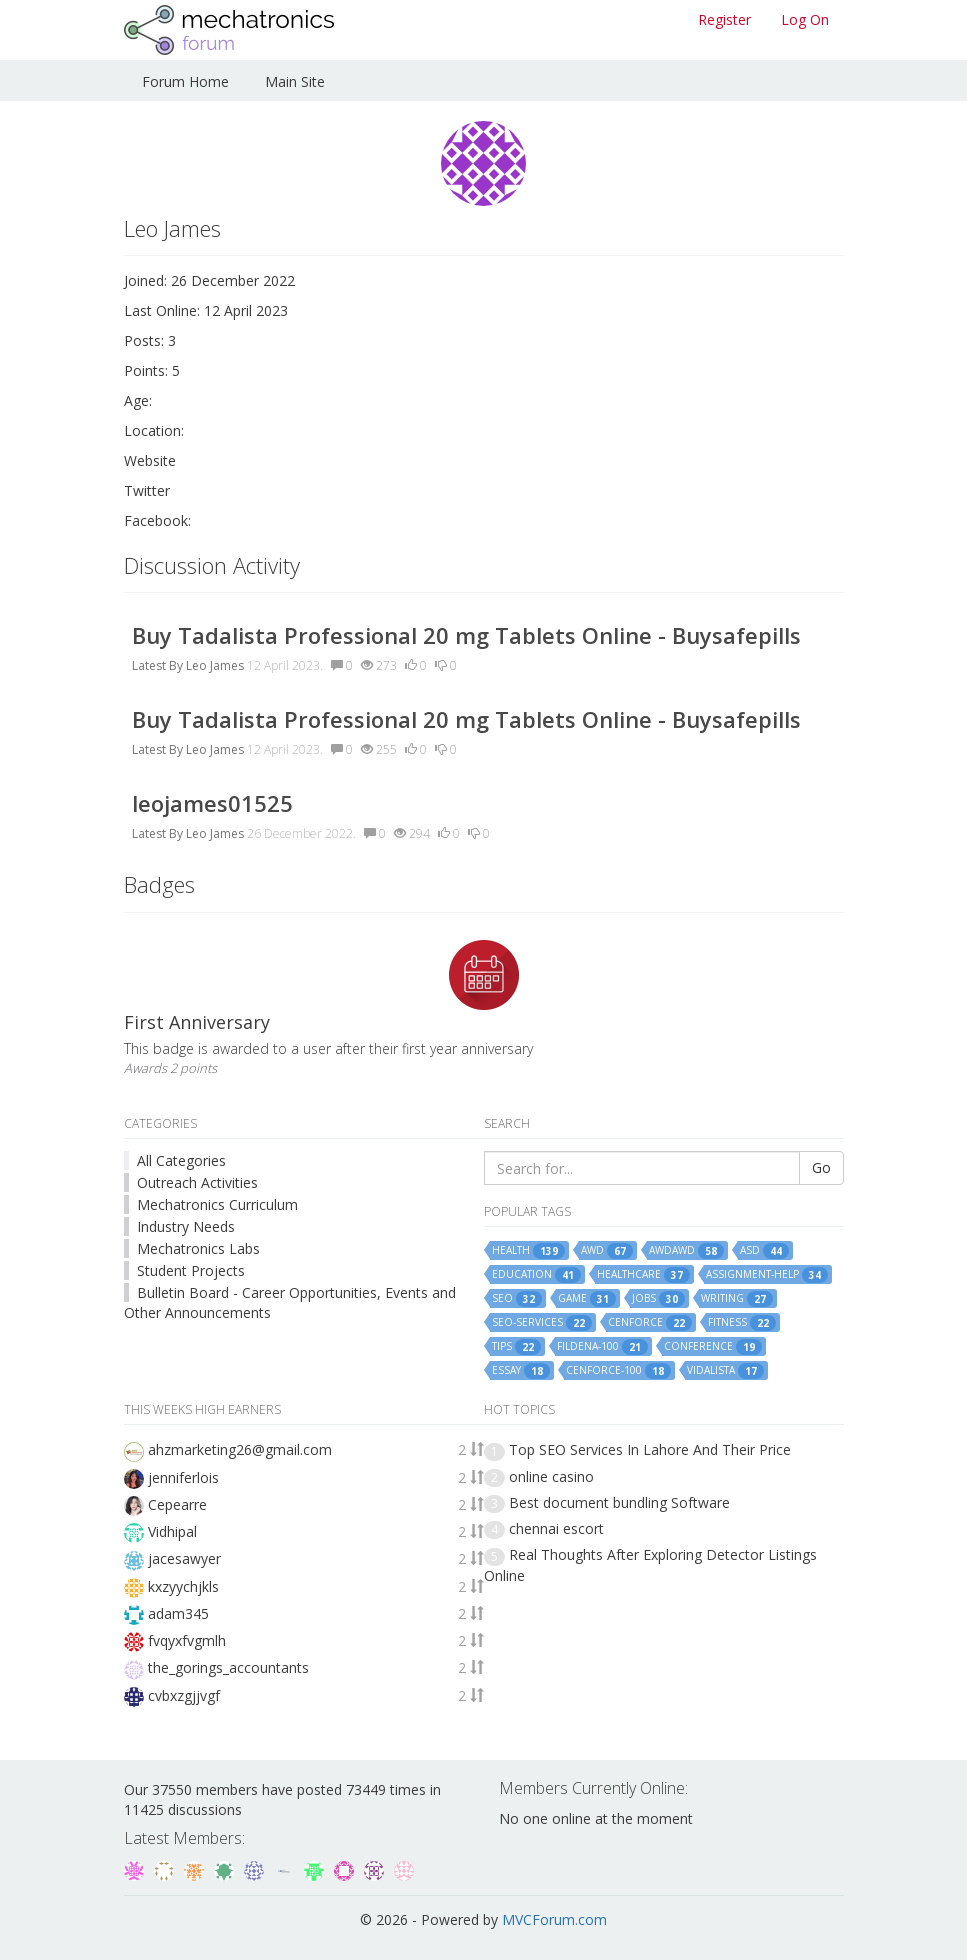  Describe the element at coordinates (191, 1270) in the screenshot. I see `Student Projects` at that location.